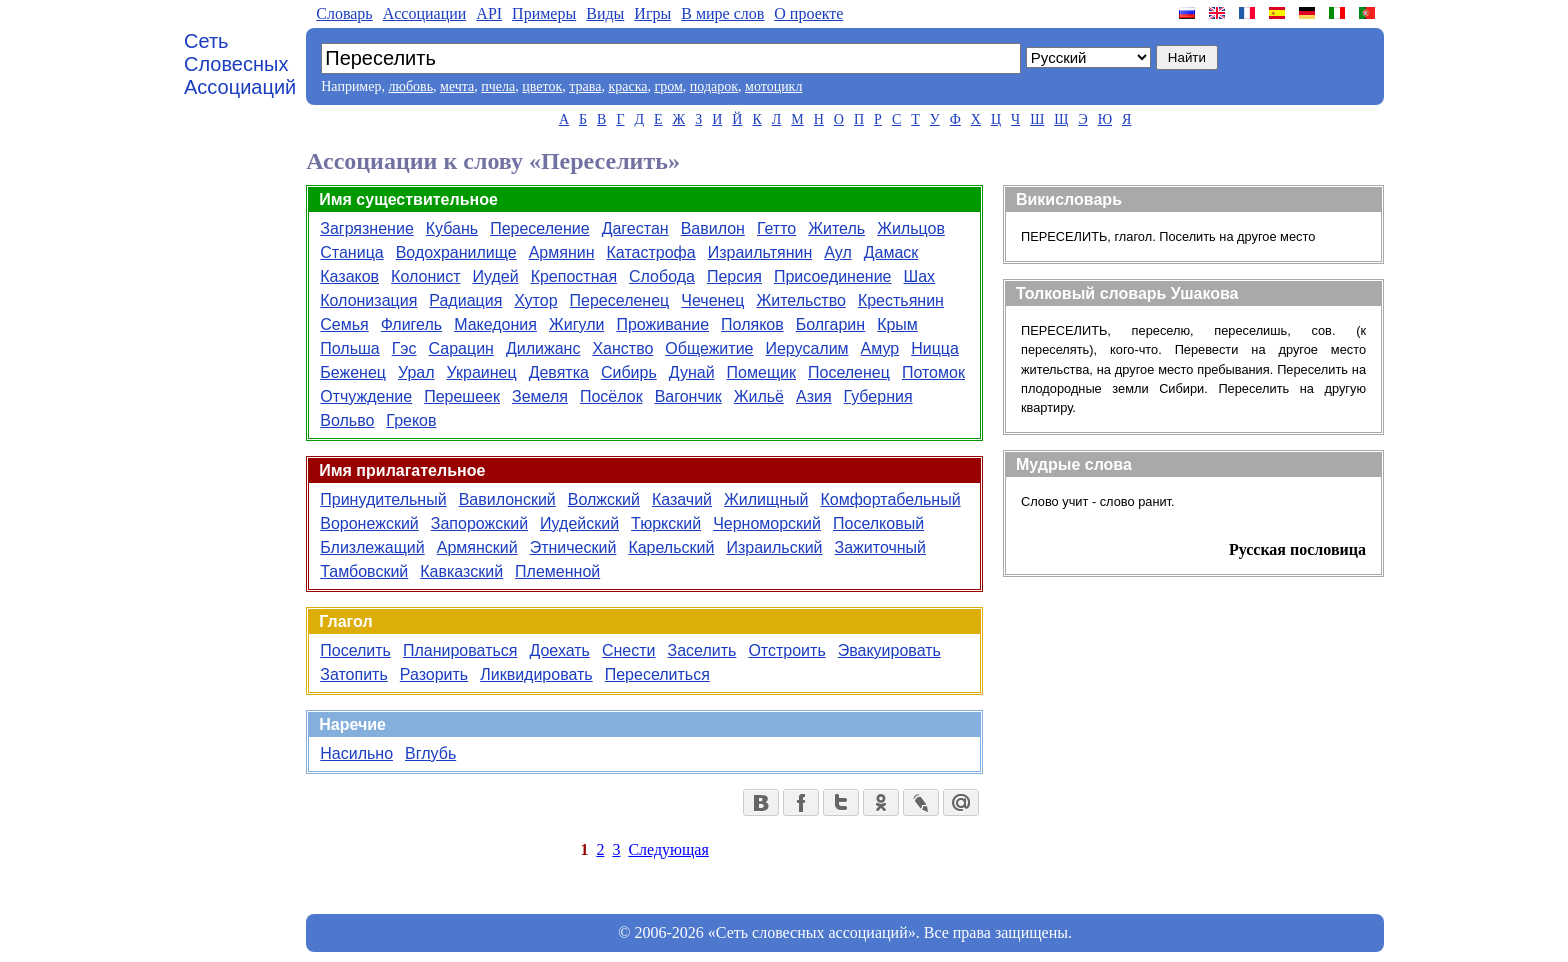 The image size is (1568, 962). Describe the element at coordinates (574, 276) in the screenshot. I see `Крепостная` at that location.